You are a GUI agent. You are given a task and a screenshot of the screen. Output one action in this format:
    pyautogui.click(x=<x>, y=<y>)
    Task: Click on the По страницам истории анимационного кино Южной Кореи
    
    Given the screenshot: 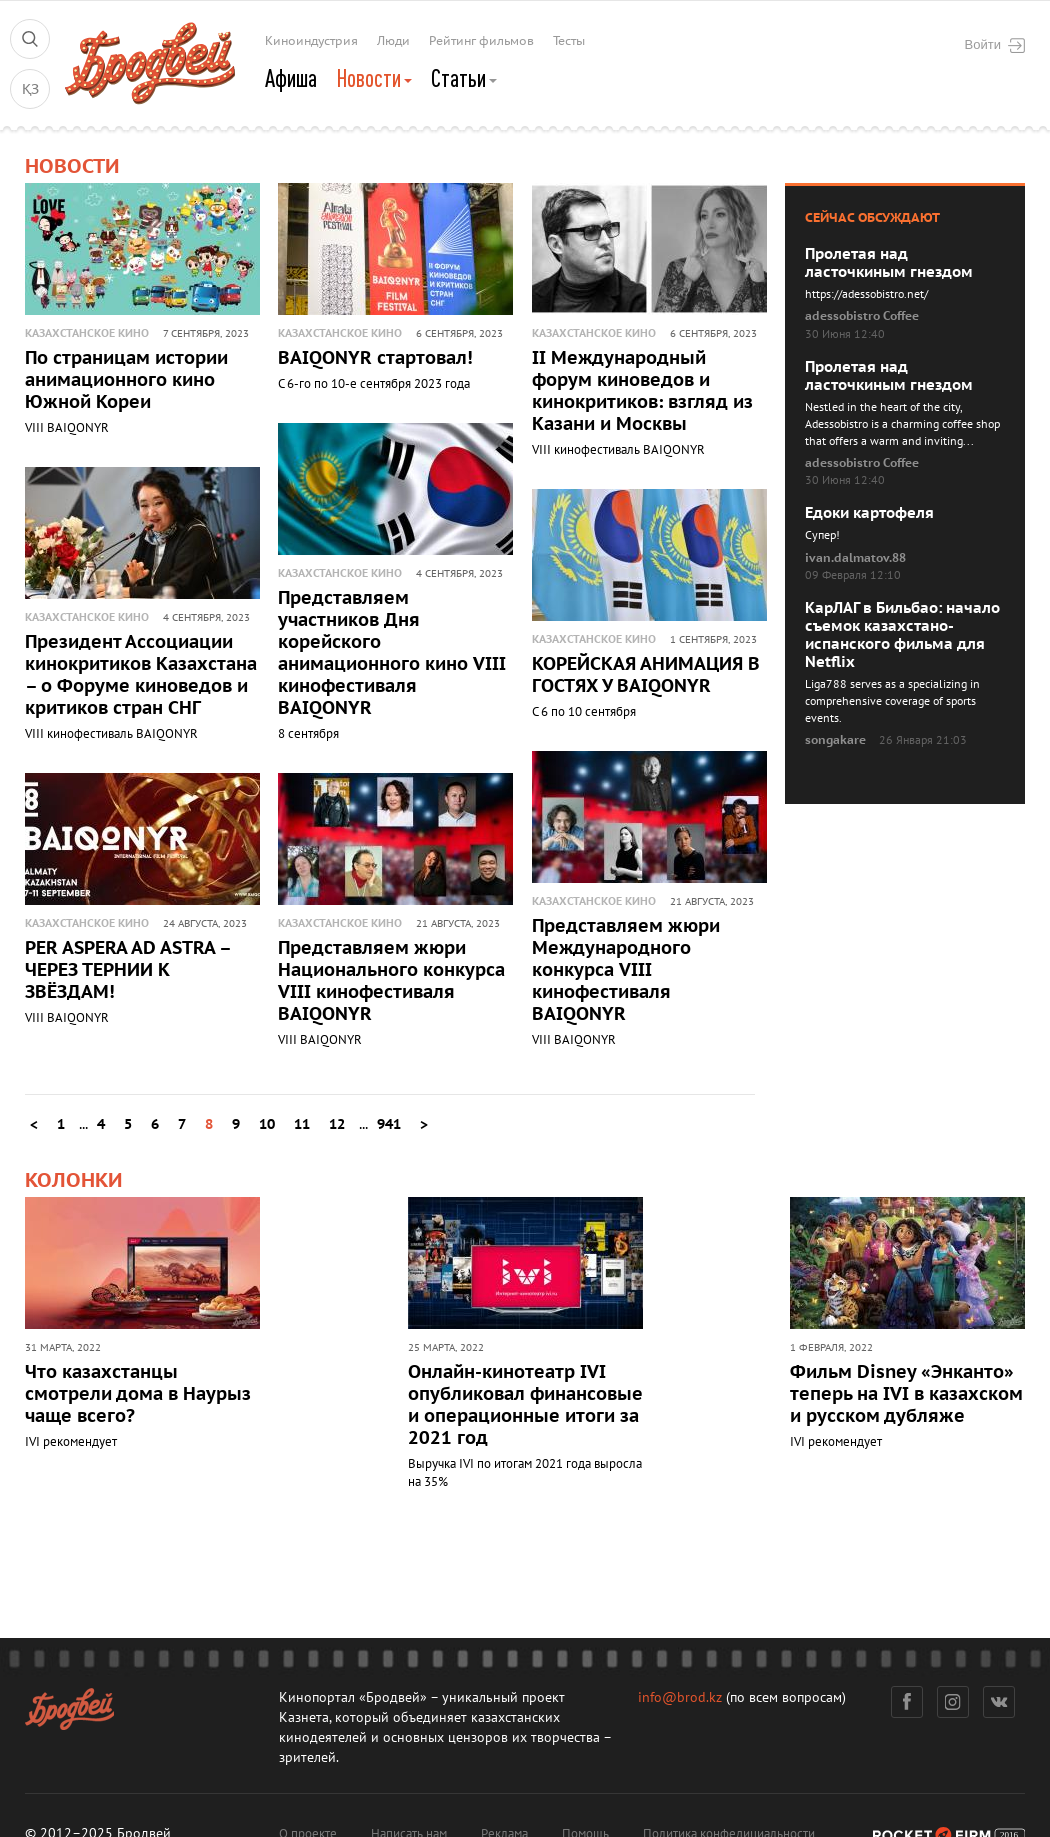 What is the action you would take?
    pyautogui.click(x=126, y=380)
    